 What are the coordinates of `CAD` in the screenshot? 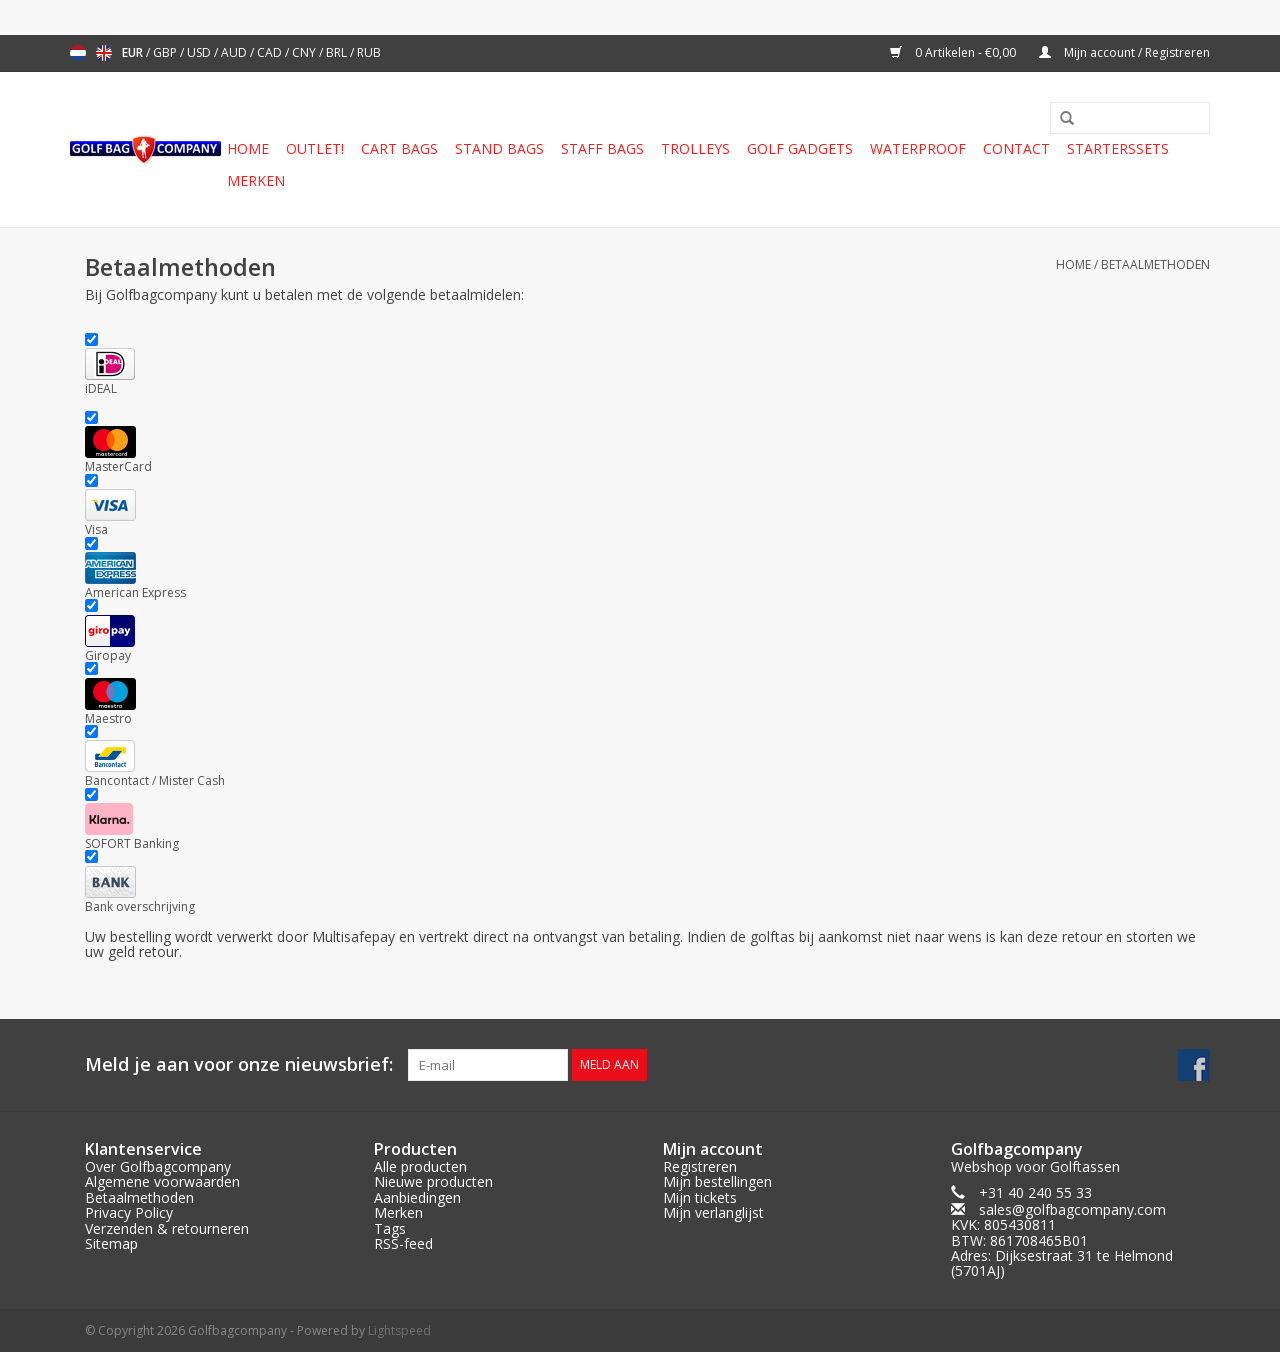 It's located at (271, 52).